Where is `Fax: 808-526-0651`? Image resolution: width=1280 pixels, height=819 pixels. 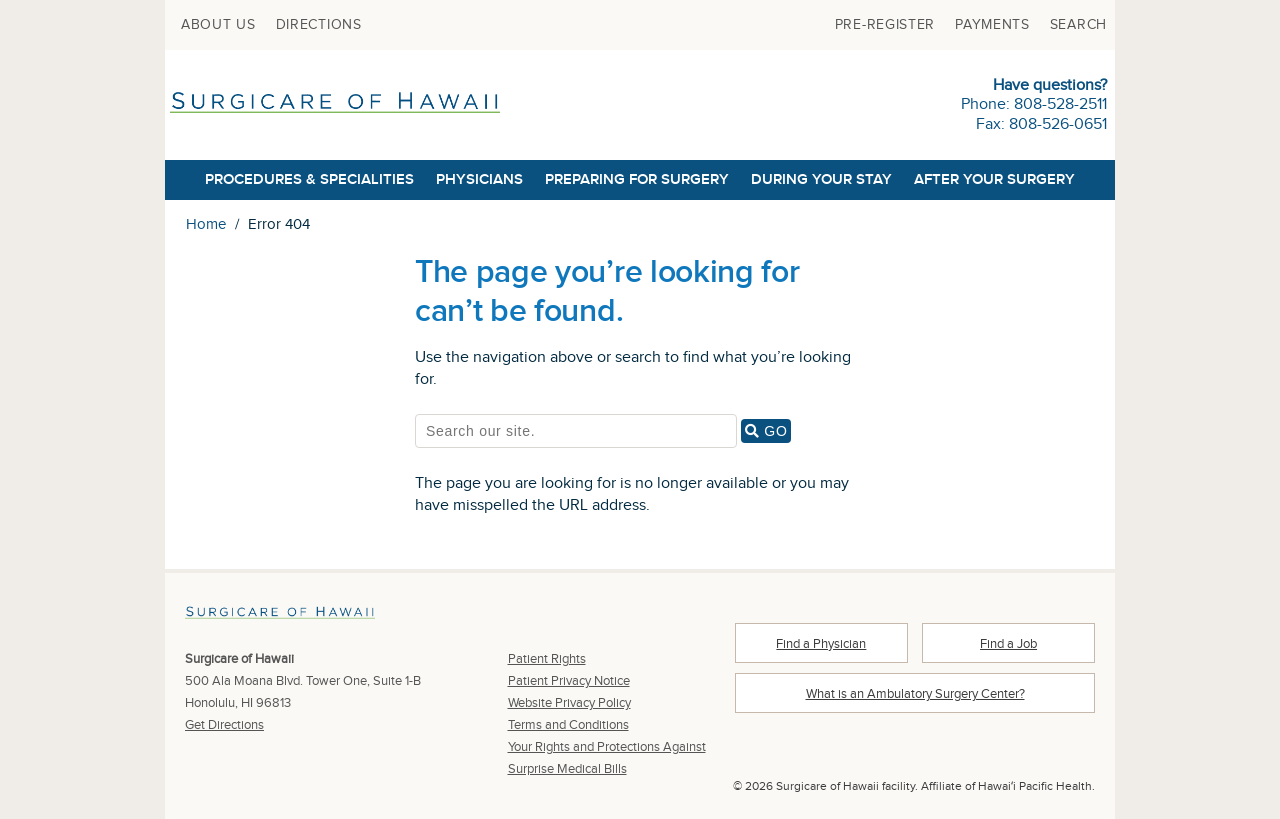 Fax: 808-526-0651 is located at coordinates (1041, 124).